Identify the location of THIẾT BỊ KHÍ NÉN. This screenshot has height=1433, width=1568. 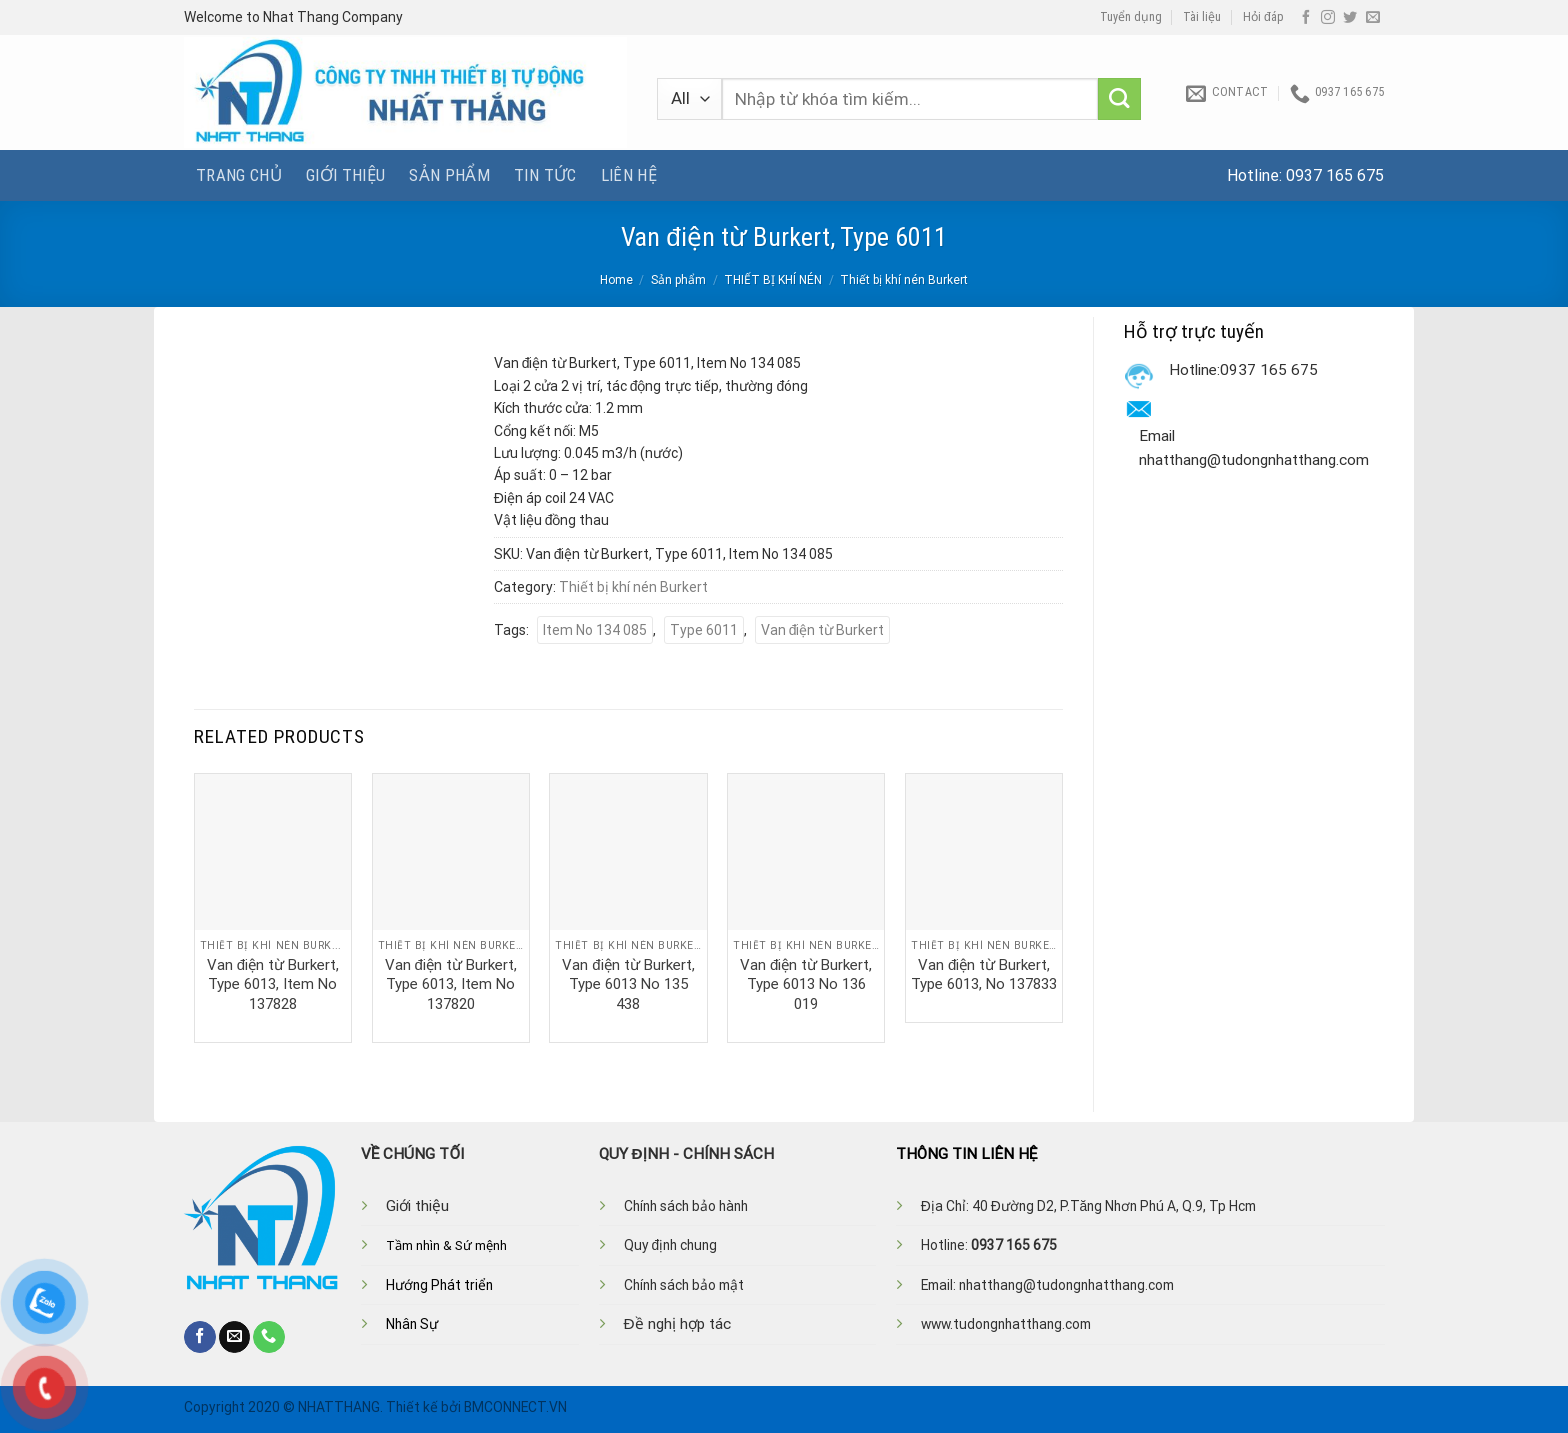
(773, 280).